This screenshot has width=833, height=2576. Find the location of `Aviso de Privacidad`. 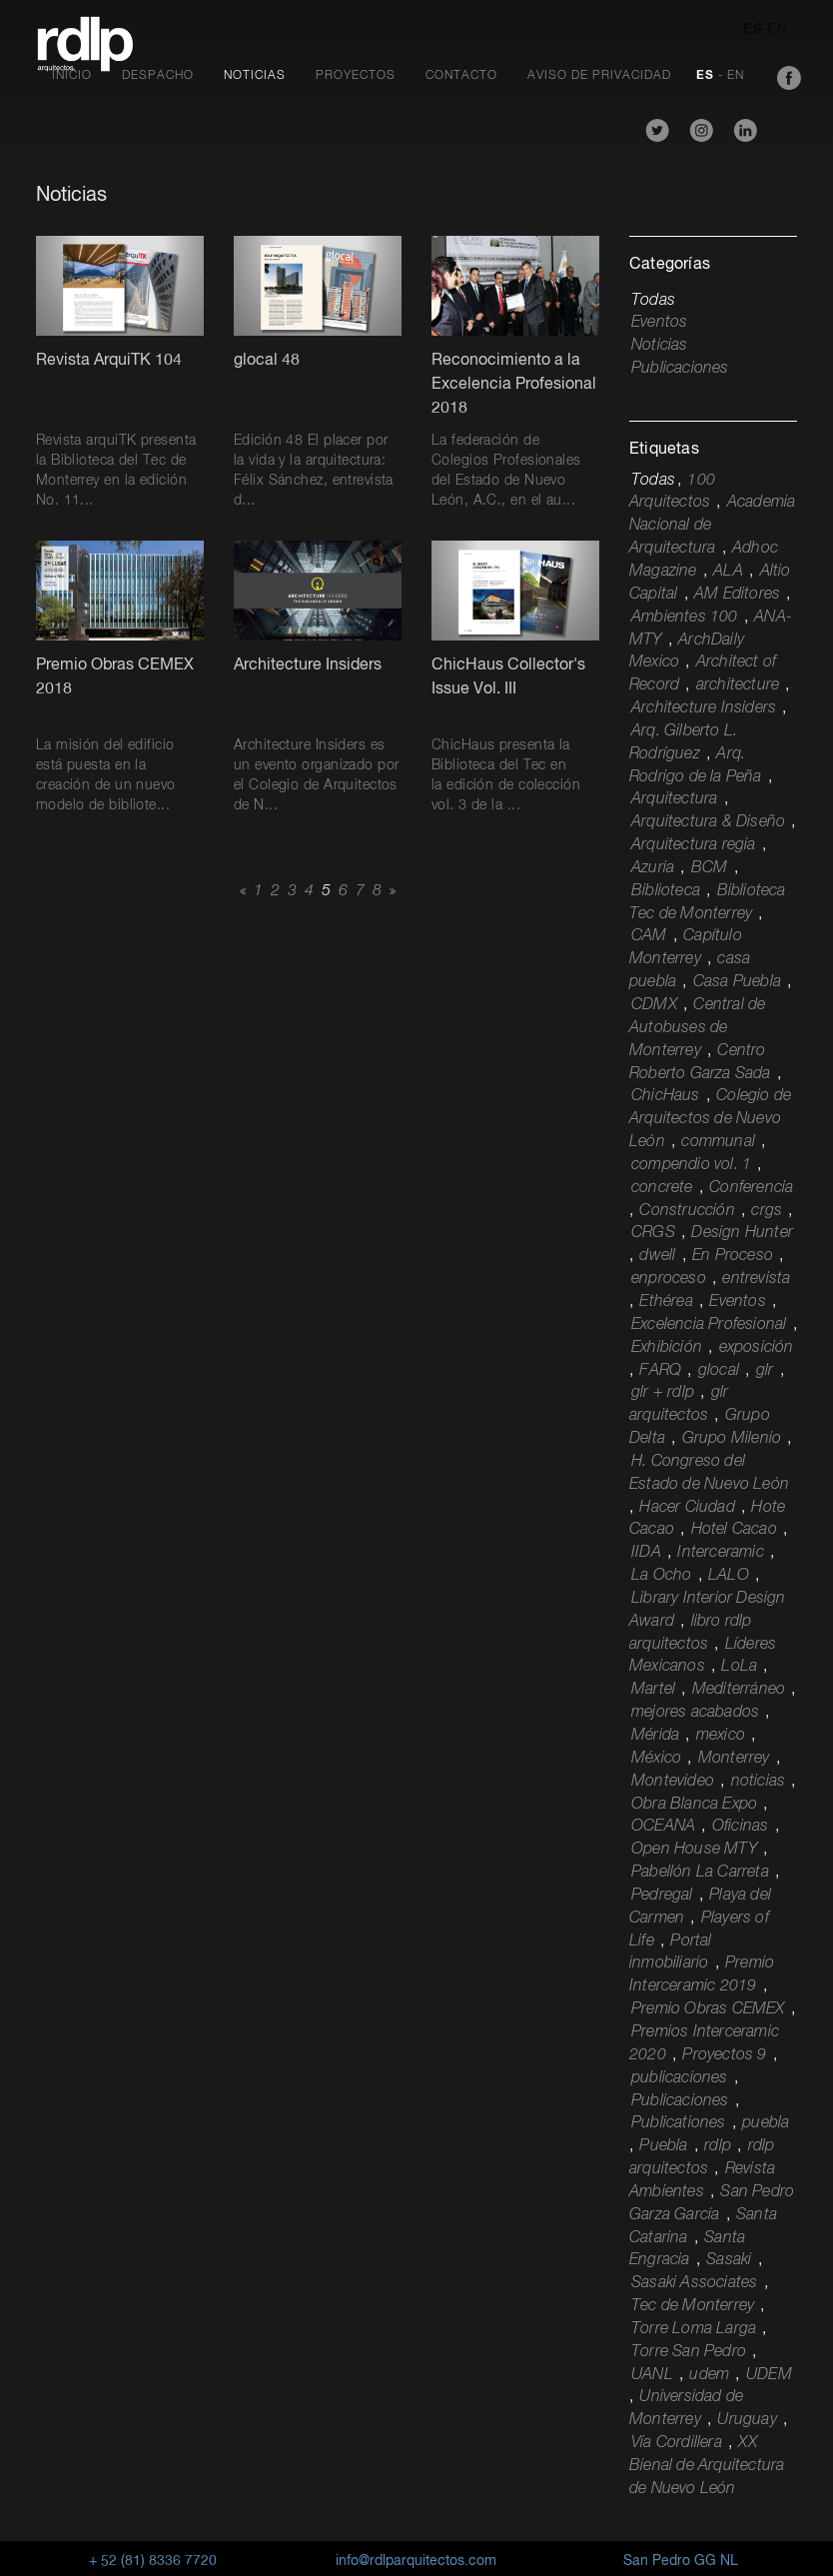

Aviso de Privacidad is located at coordinates (599, 76).